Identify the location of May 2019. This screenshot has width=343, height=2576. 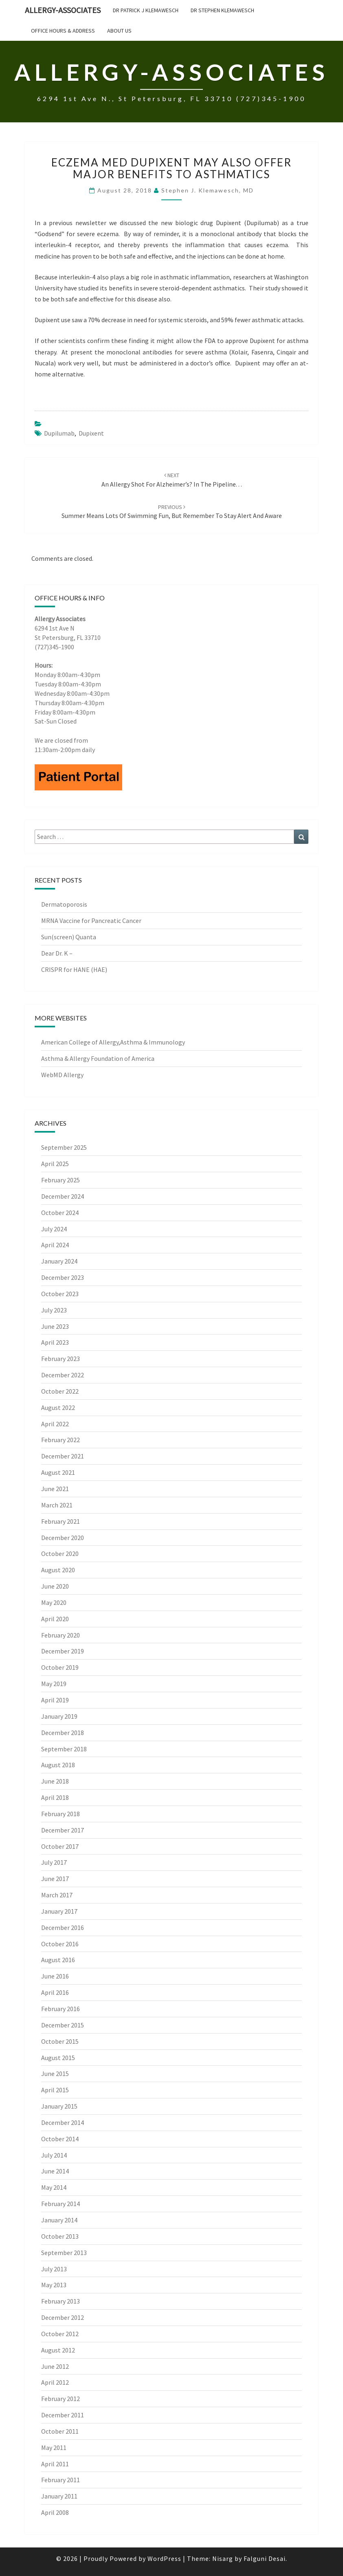
(53, 1684).